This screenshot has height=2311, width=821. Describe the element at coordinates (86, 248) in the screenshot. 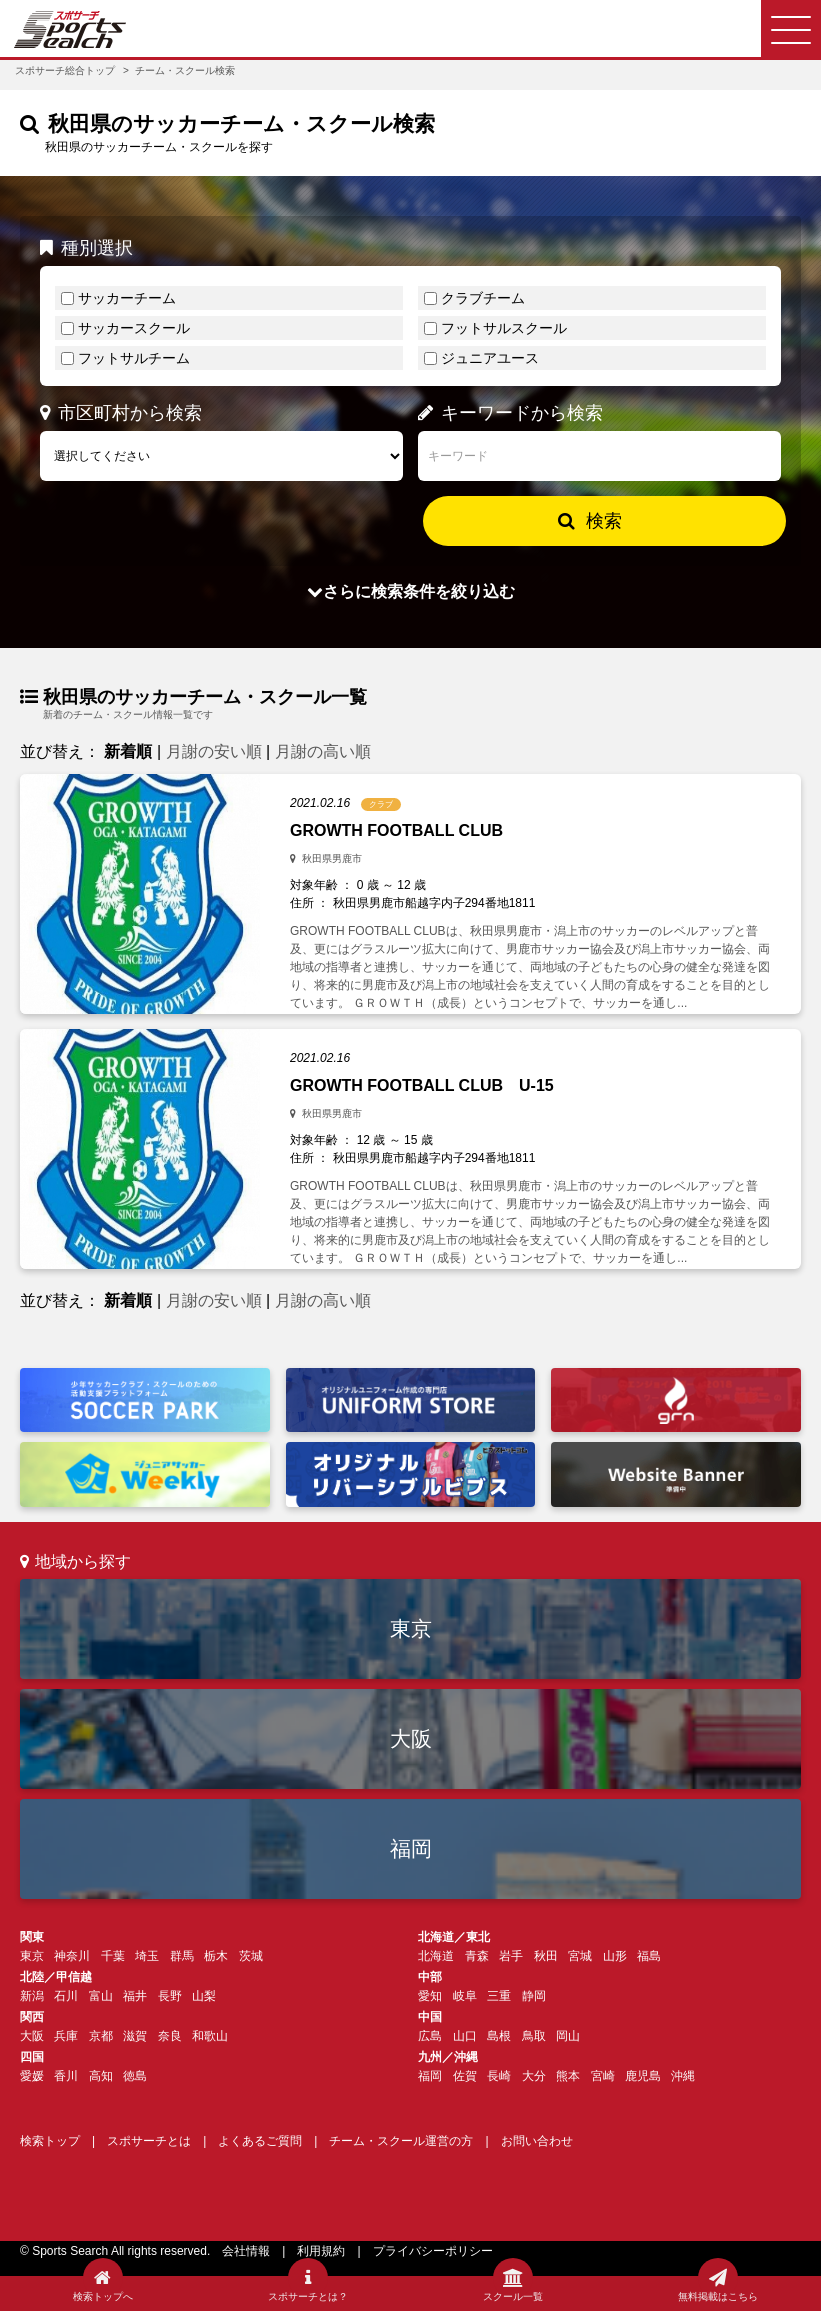

I see `種別選択` at that location.